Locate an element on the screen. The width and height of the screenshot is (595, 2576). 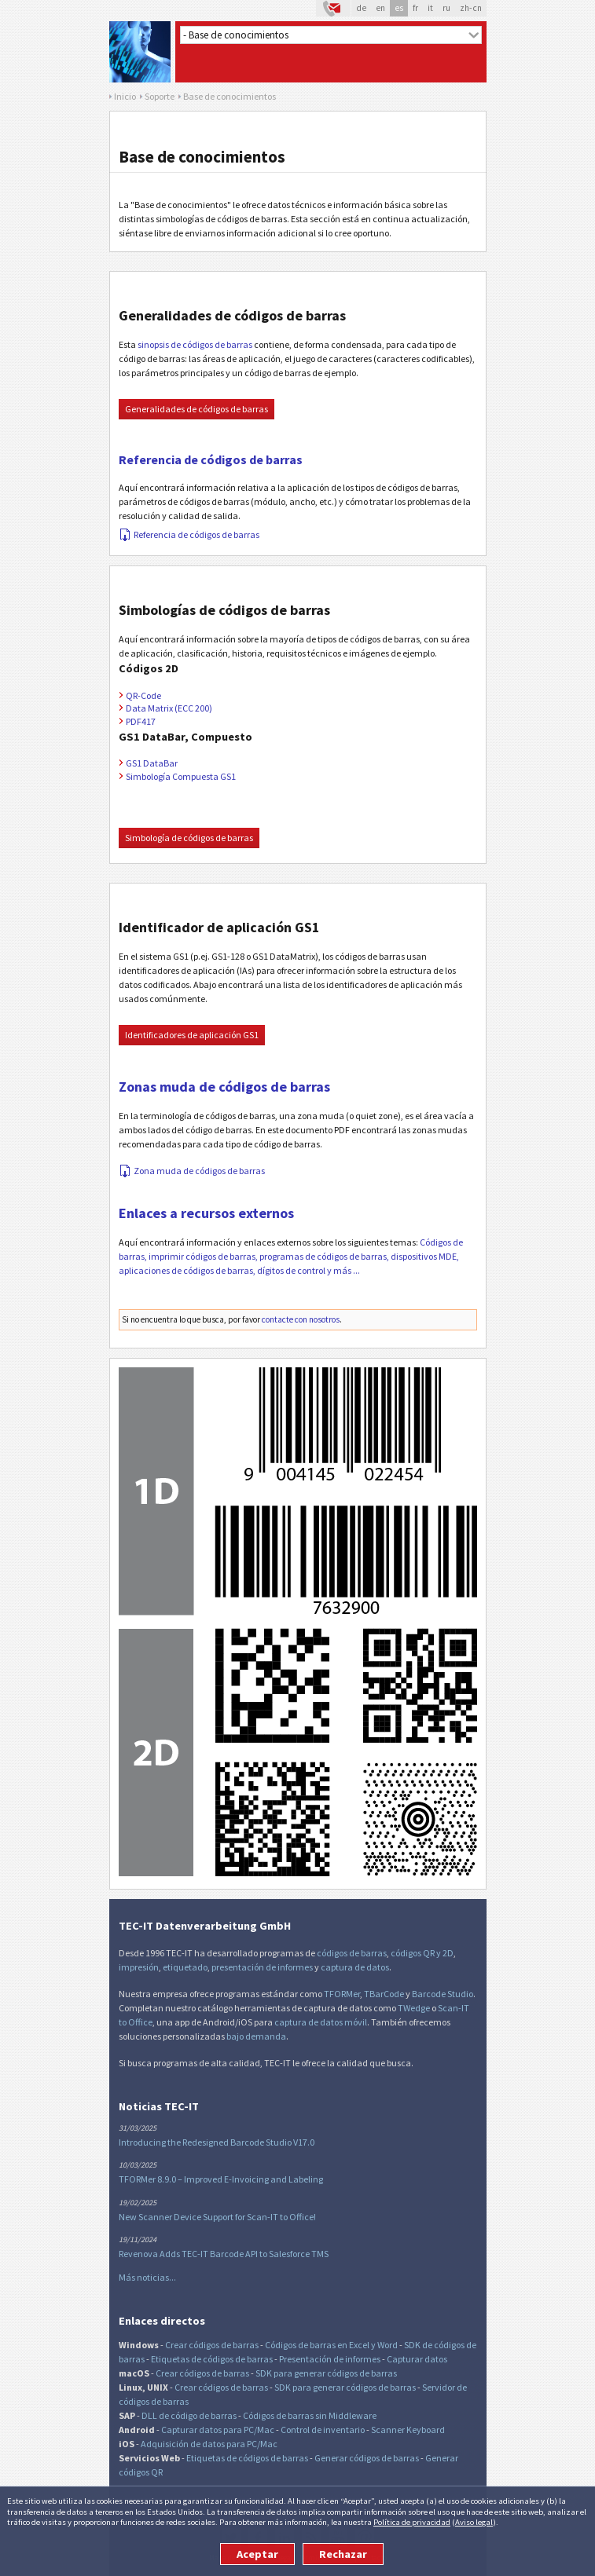
y Word is located at coordinates (384, 2345).